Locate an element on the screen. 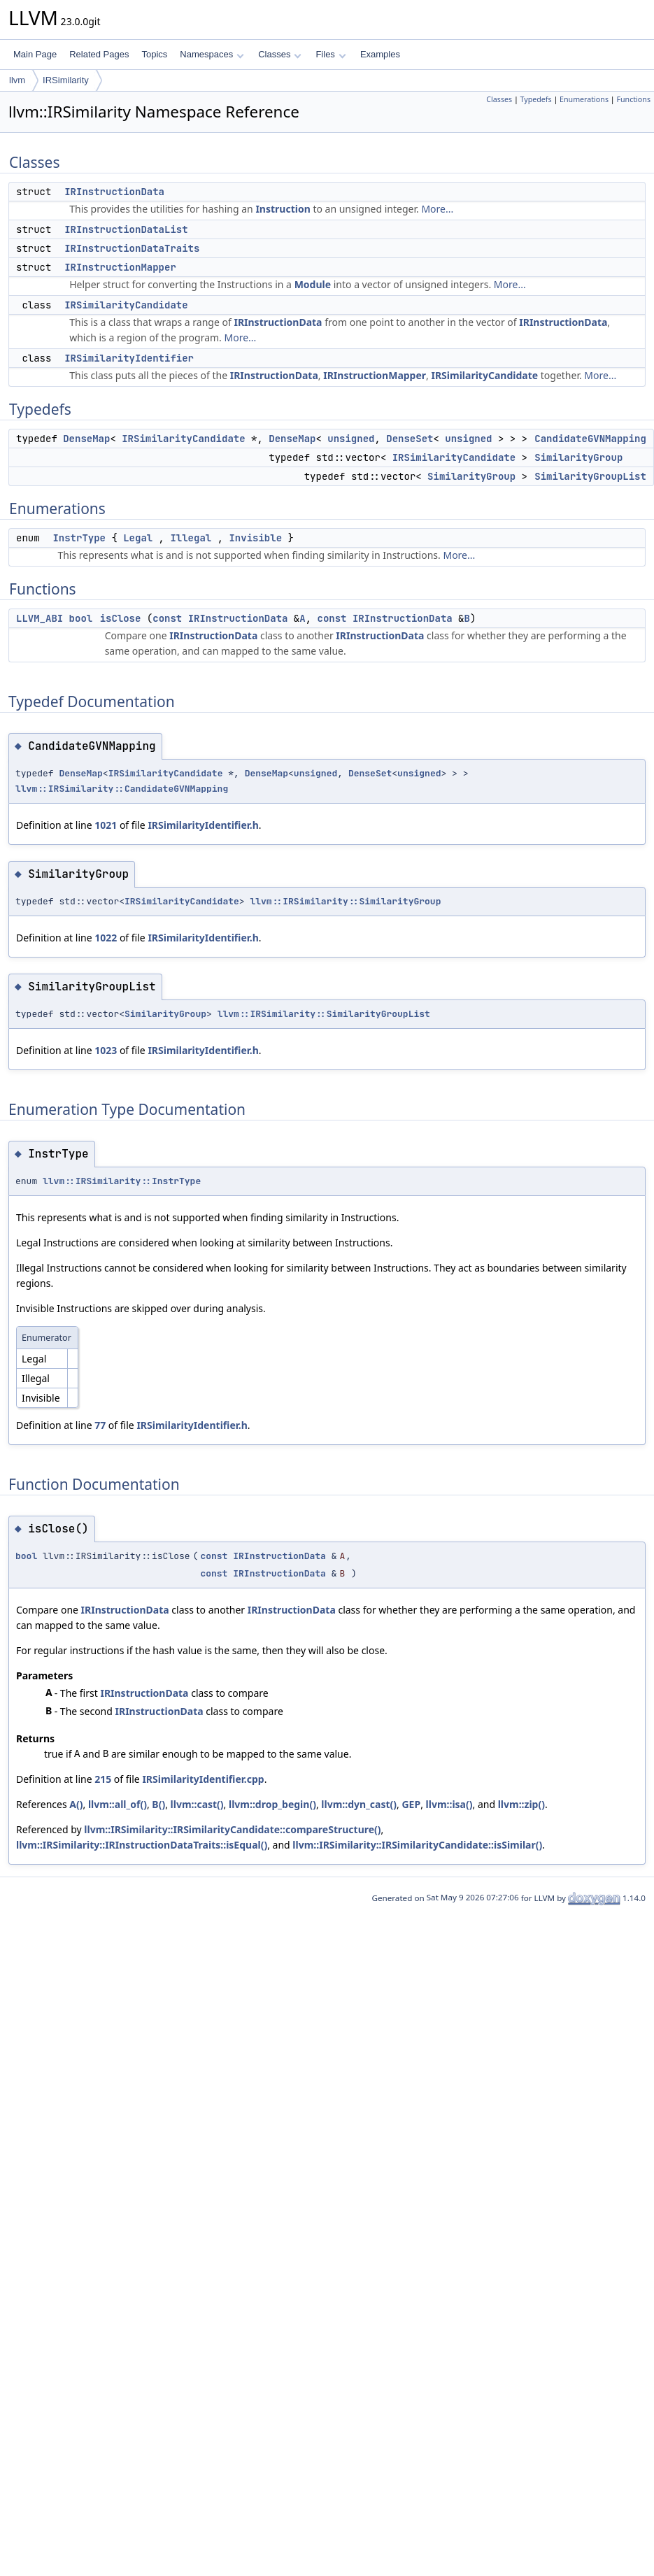 The height and width of the screenshot is (2576, 654). GEP is located at coordinates (410, 1804).